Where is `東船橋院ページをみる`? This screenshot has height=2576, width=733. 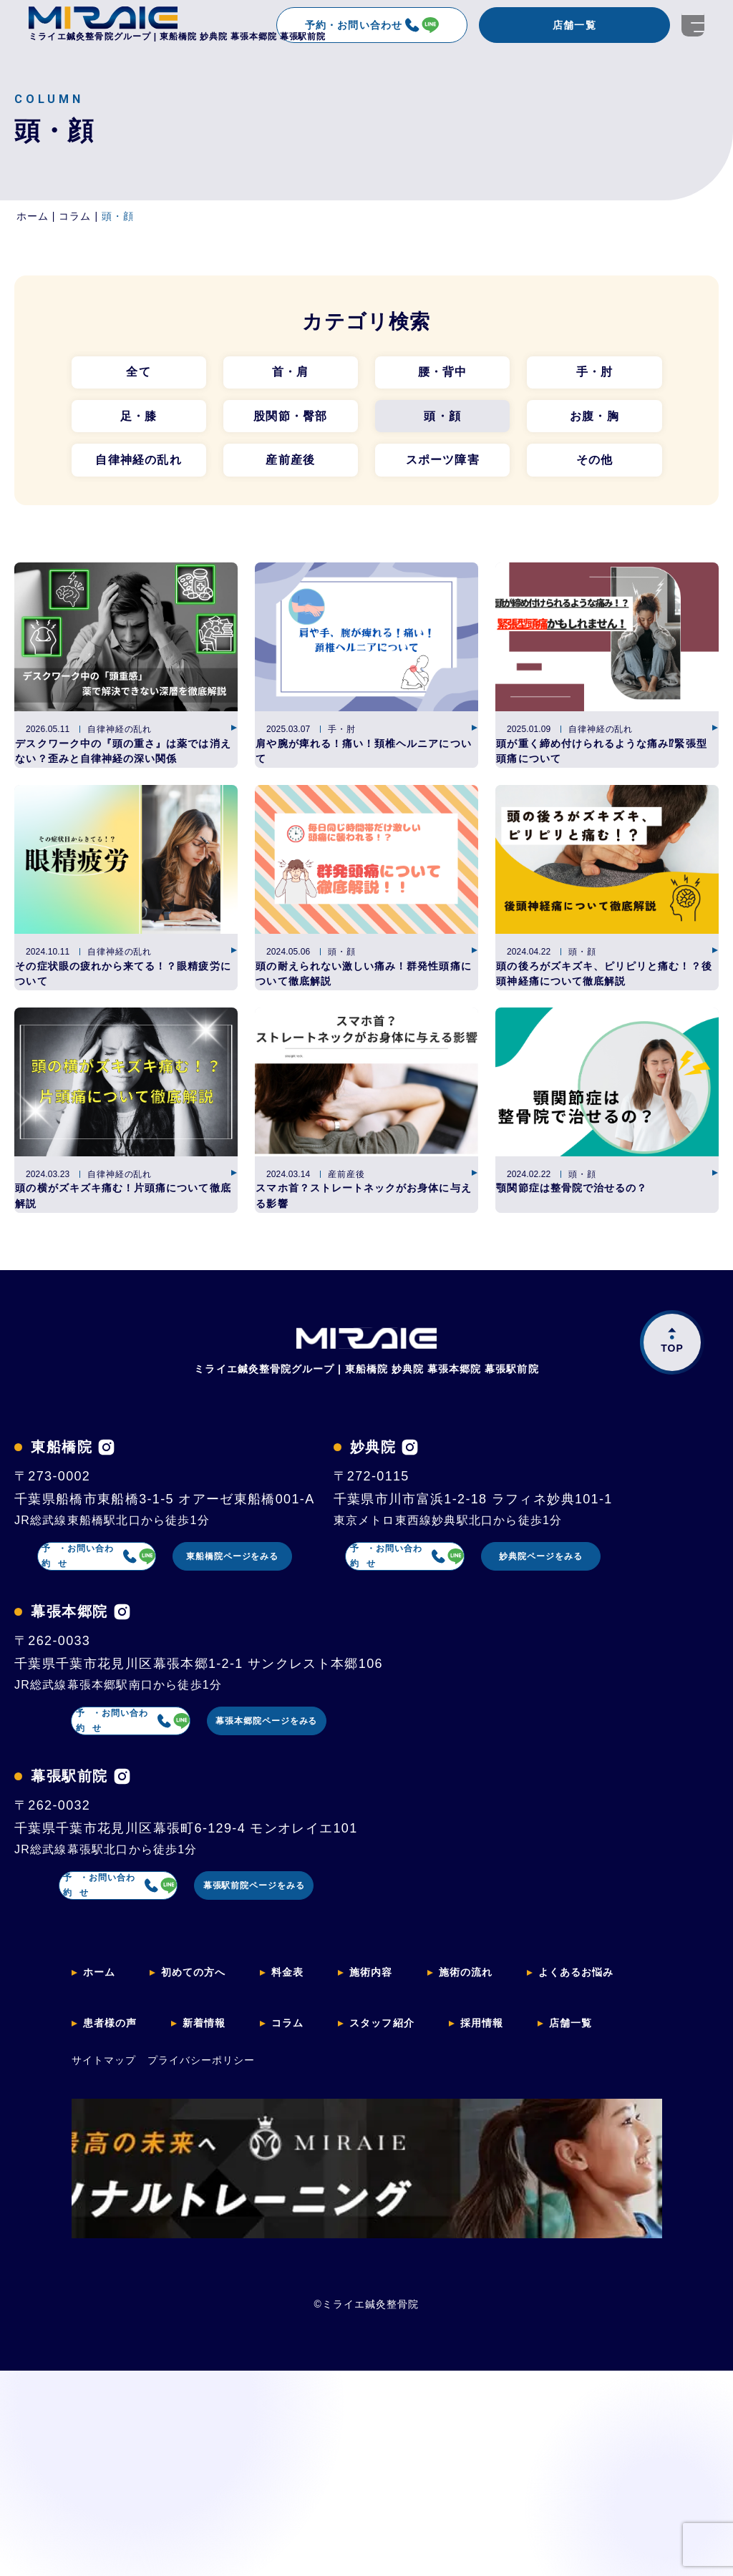 東船橋院ページをみる is located at coordinates (306, 1653).